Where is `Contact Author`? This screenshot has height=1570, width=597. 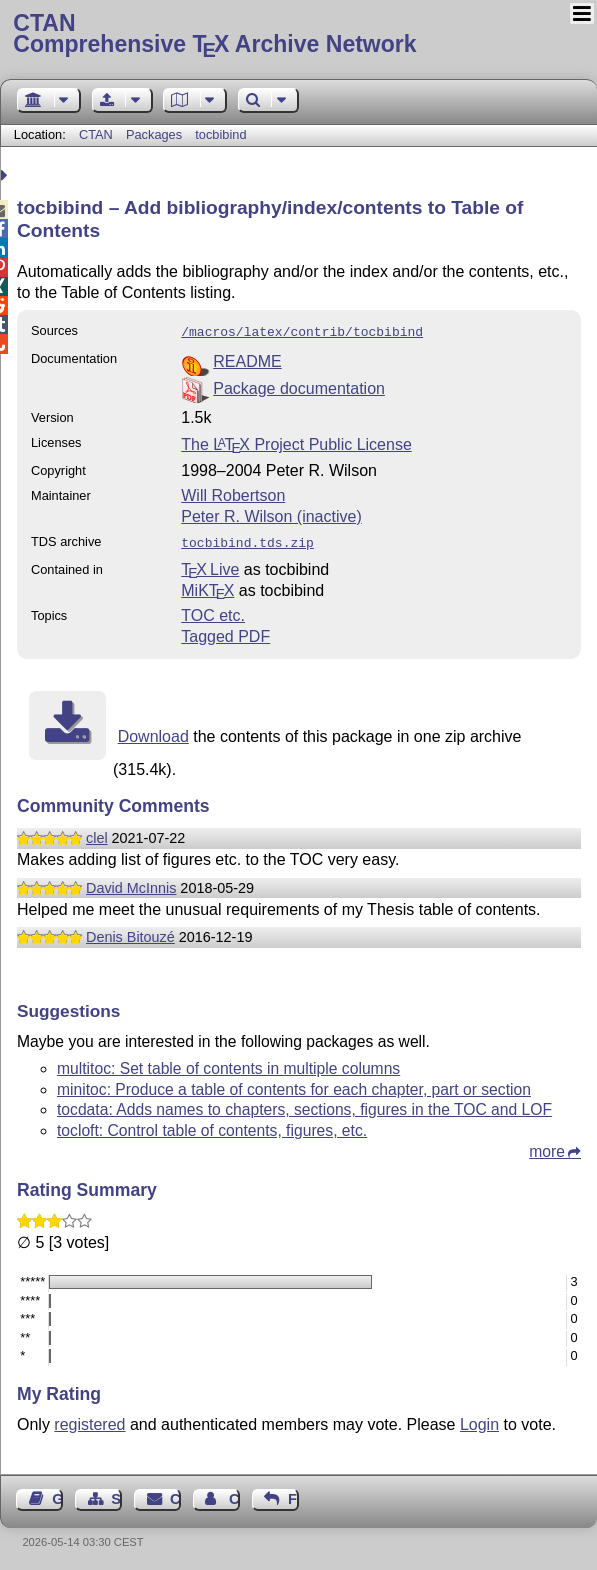
Contact Author is located at coordinates (234, 1495).